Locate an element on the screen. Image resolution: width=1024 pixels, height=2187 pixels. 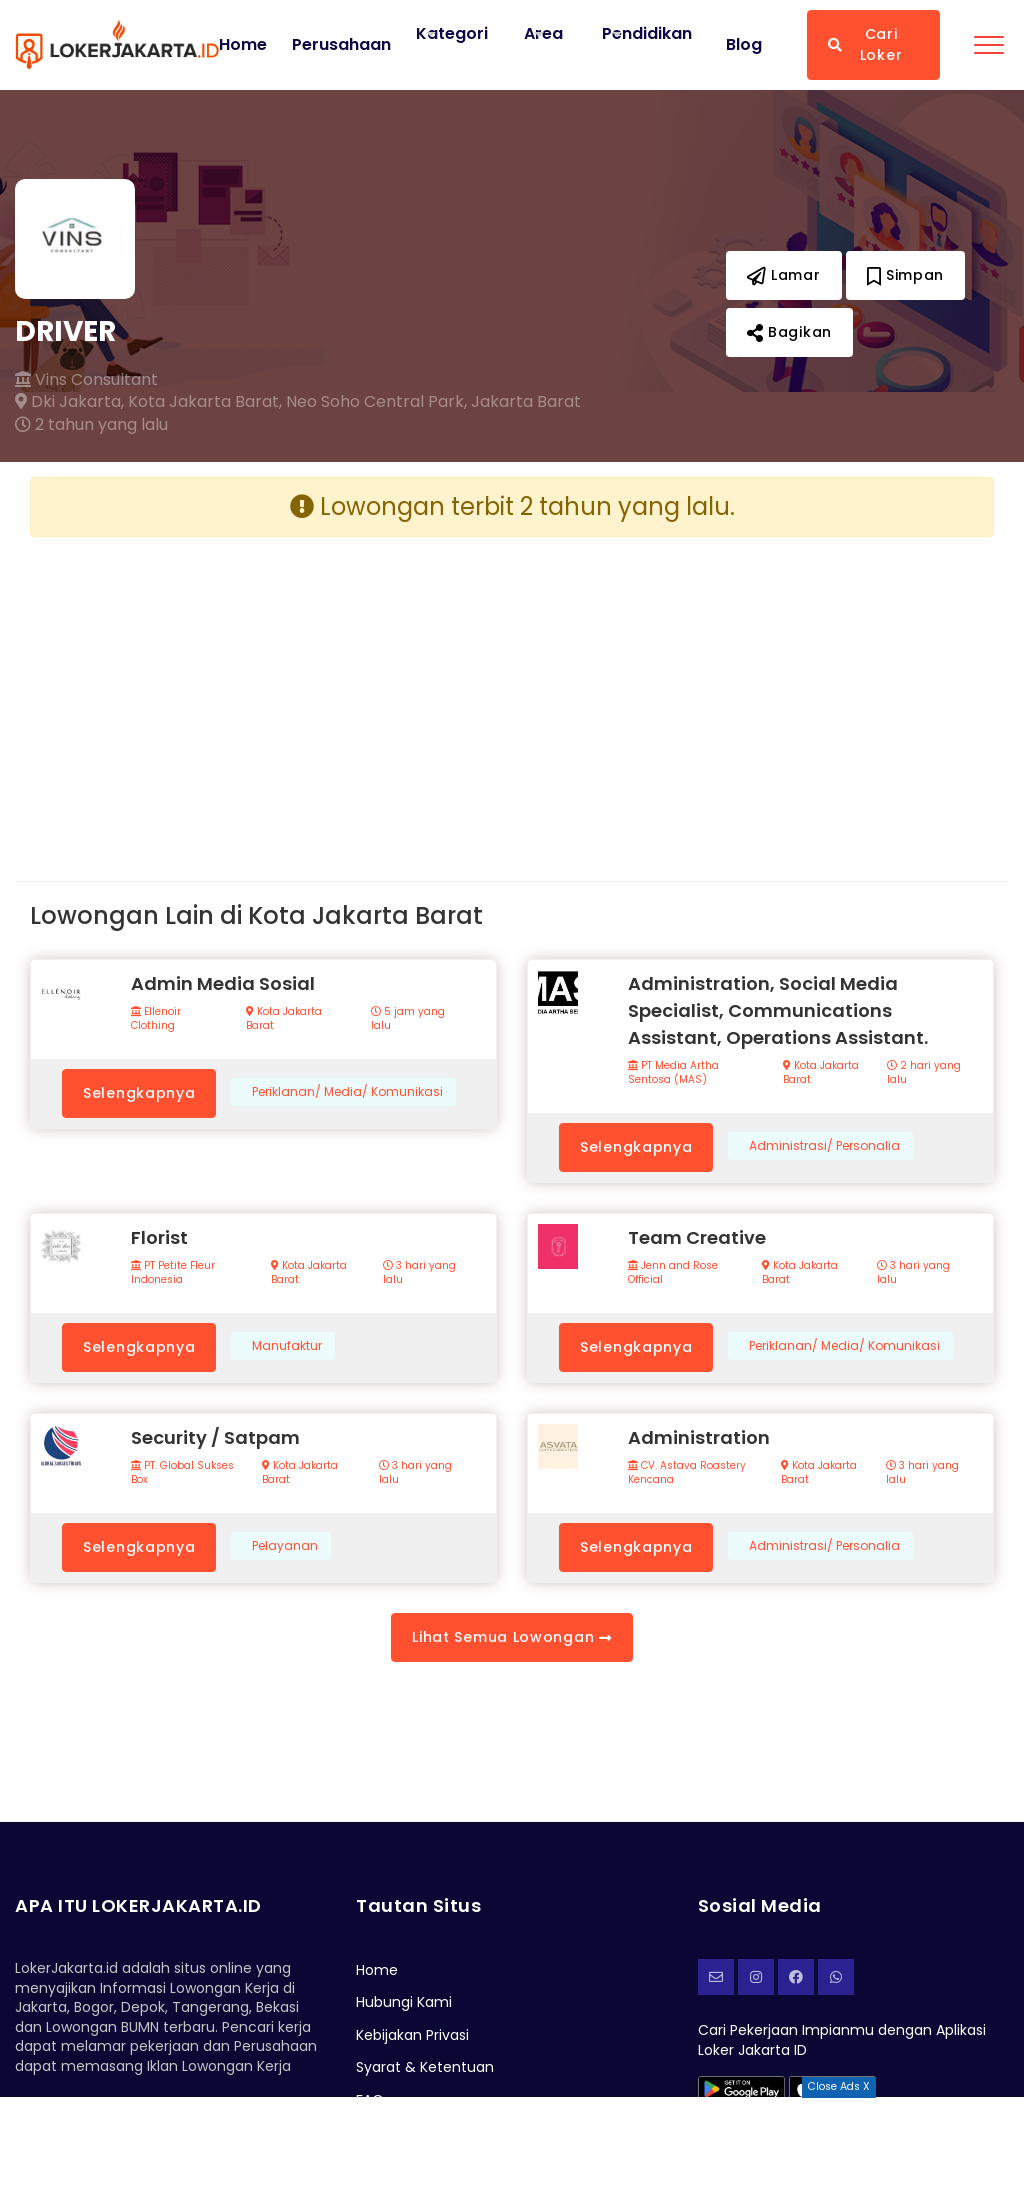
Kategori is located at coordinates (452, 33).